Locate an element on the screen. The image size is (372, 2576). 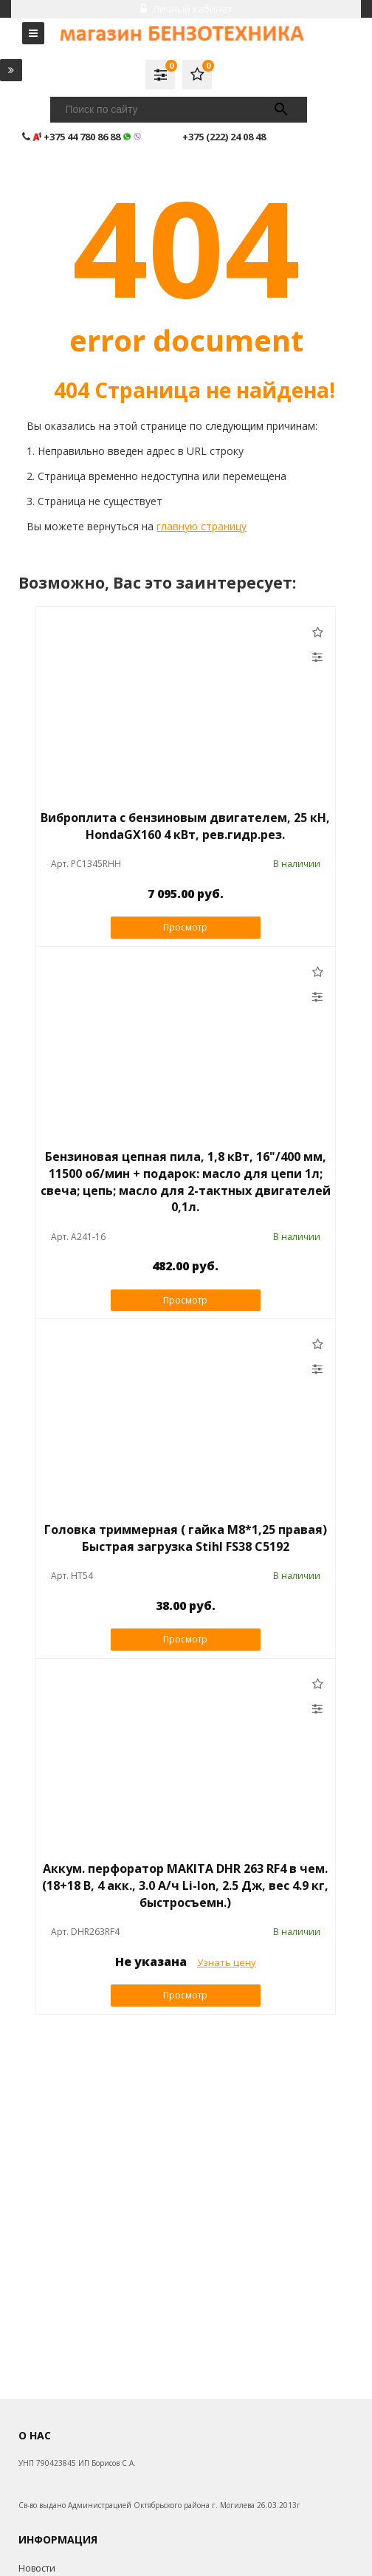
Головка триммерная ( гайка М8*1,25 правая) Быстрая загрузка Stihl FS38 C5192 is located at coordinates (185, 1538).